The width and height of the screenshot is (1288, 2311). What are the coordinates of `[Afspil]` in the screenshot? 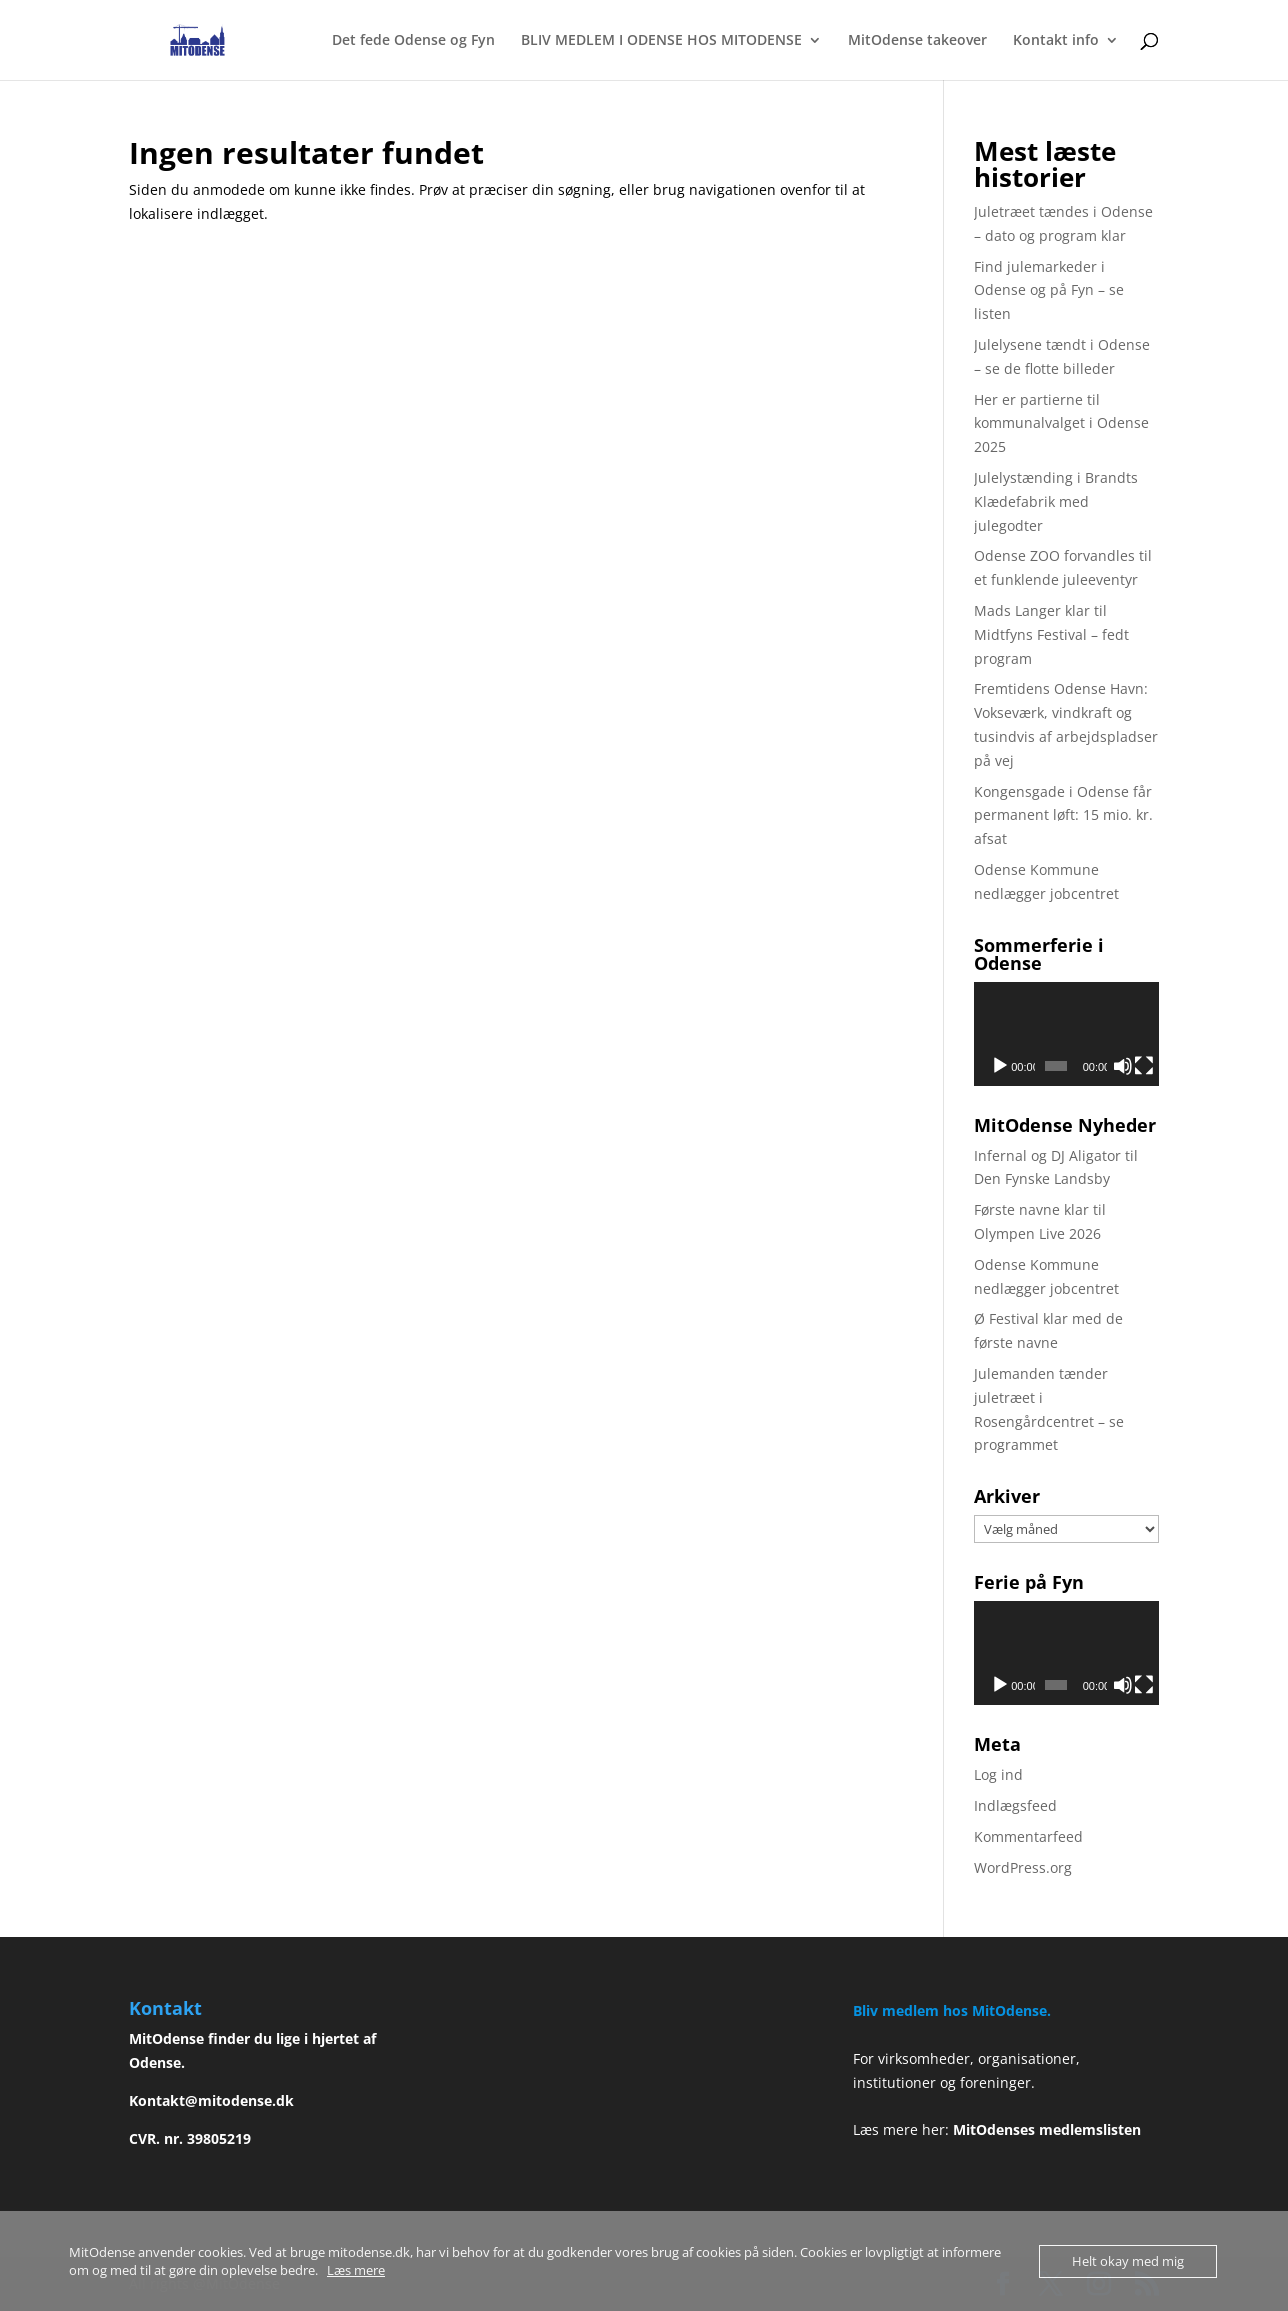 It's located at (1000, 1066).